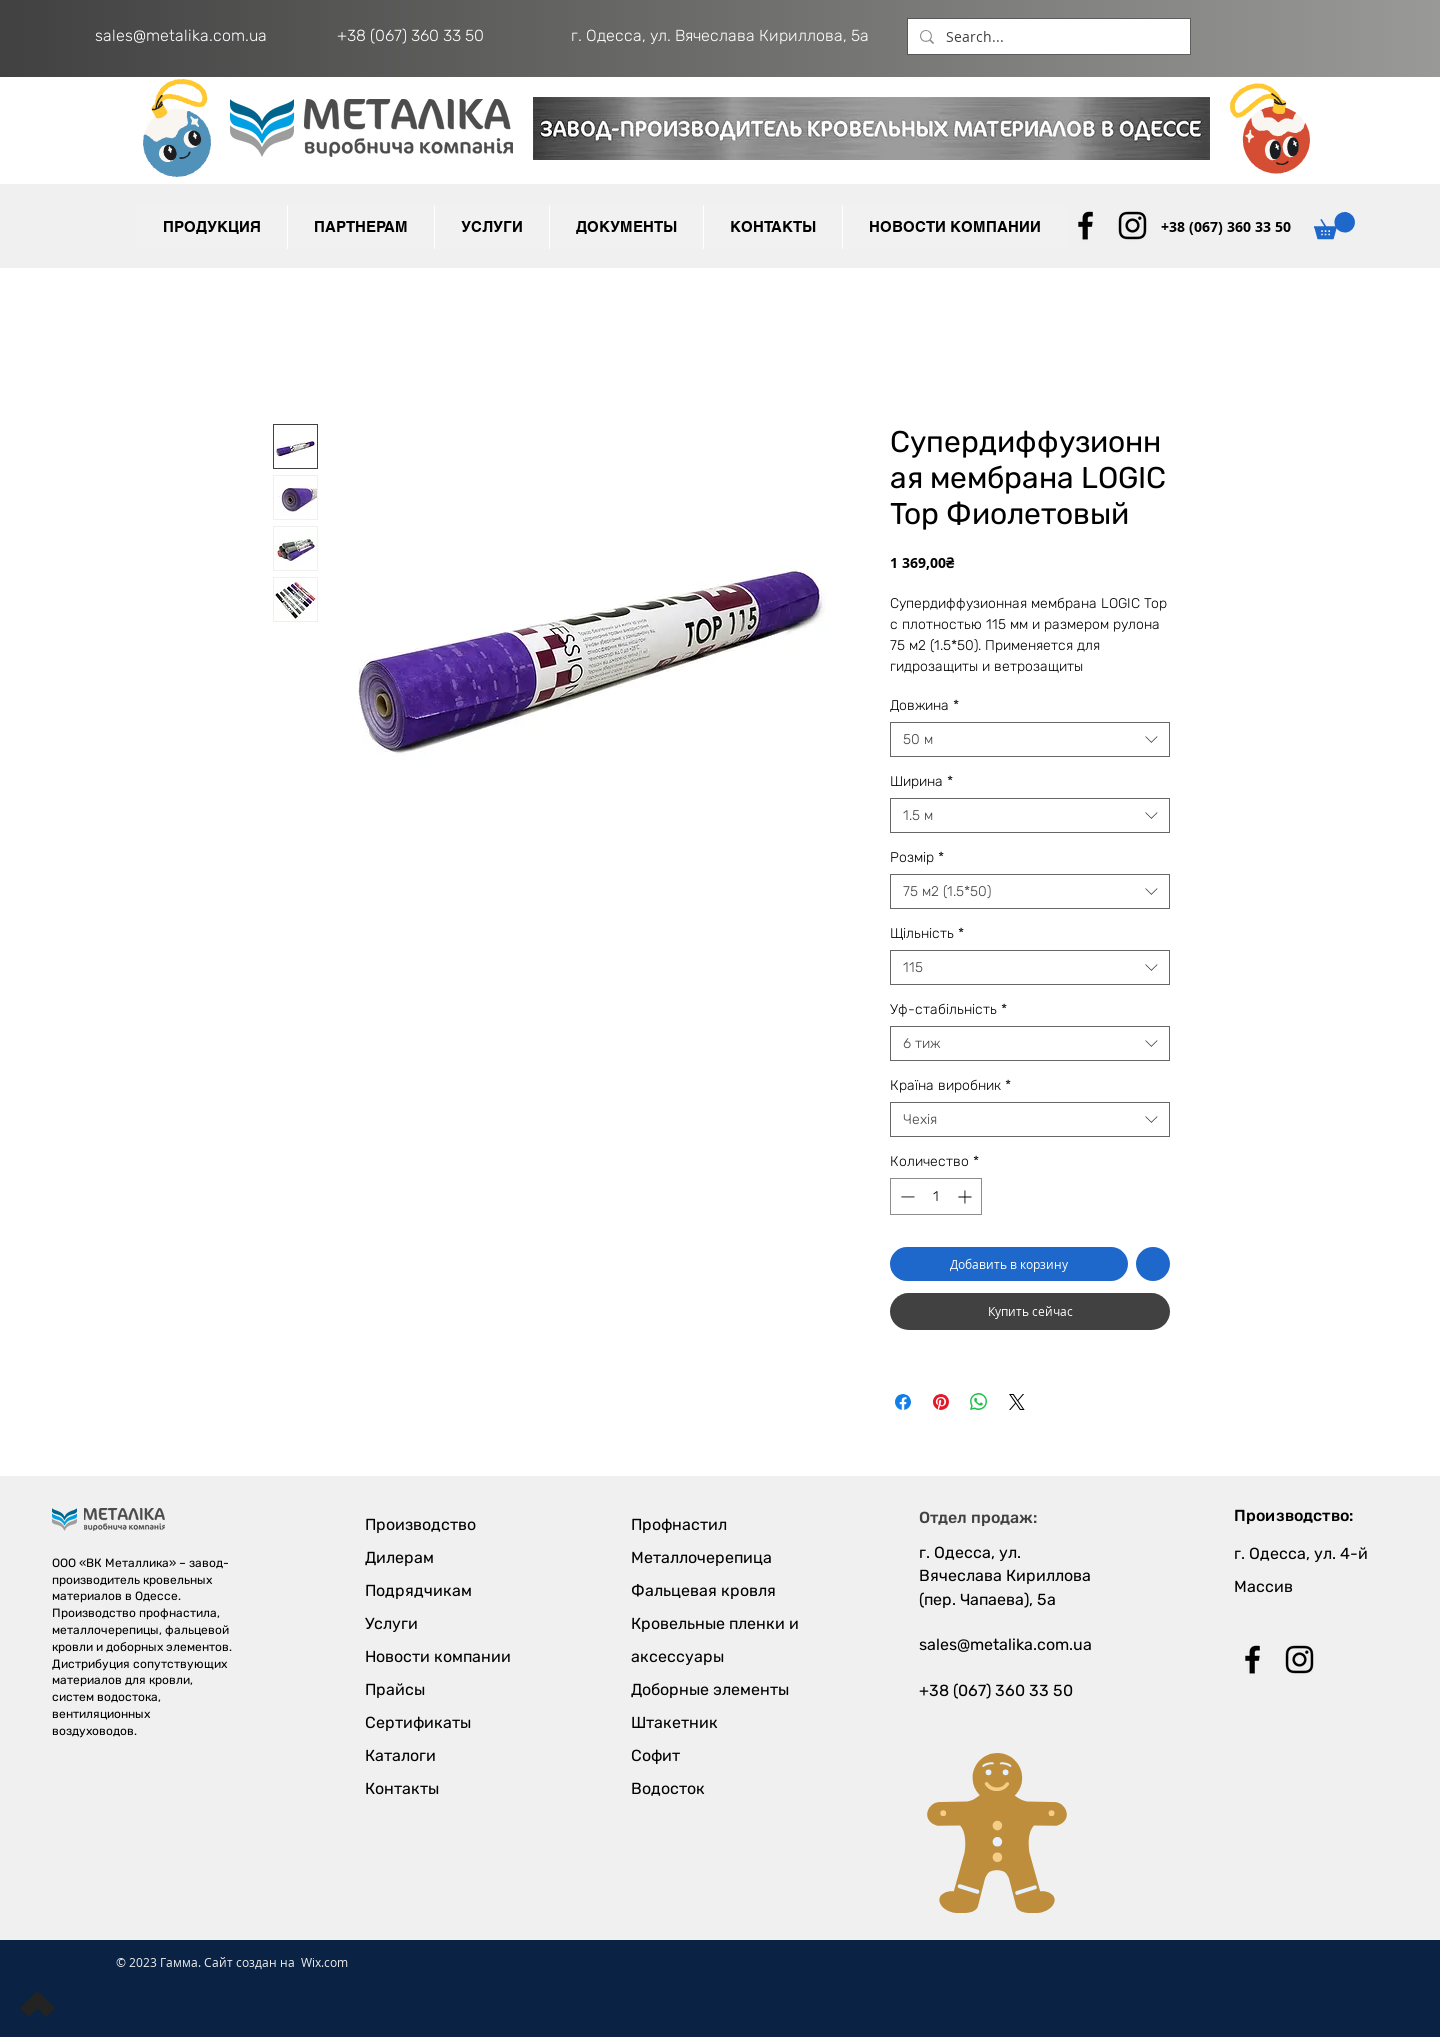 This screenshot has width=1440, height=2037. Describe the element at coordinates (905, 1196) in the screenshot. I see `[Decrement]` at that location.